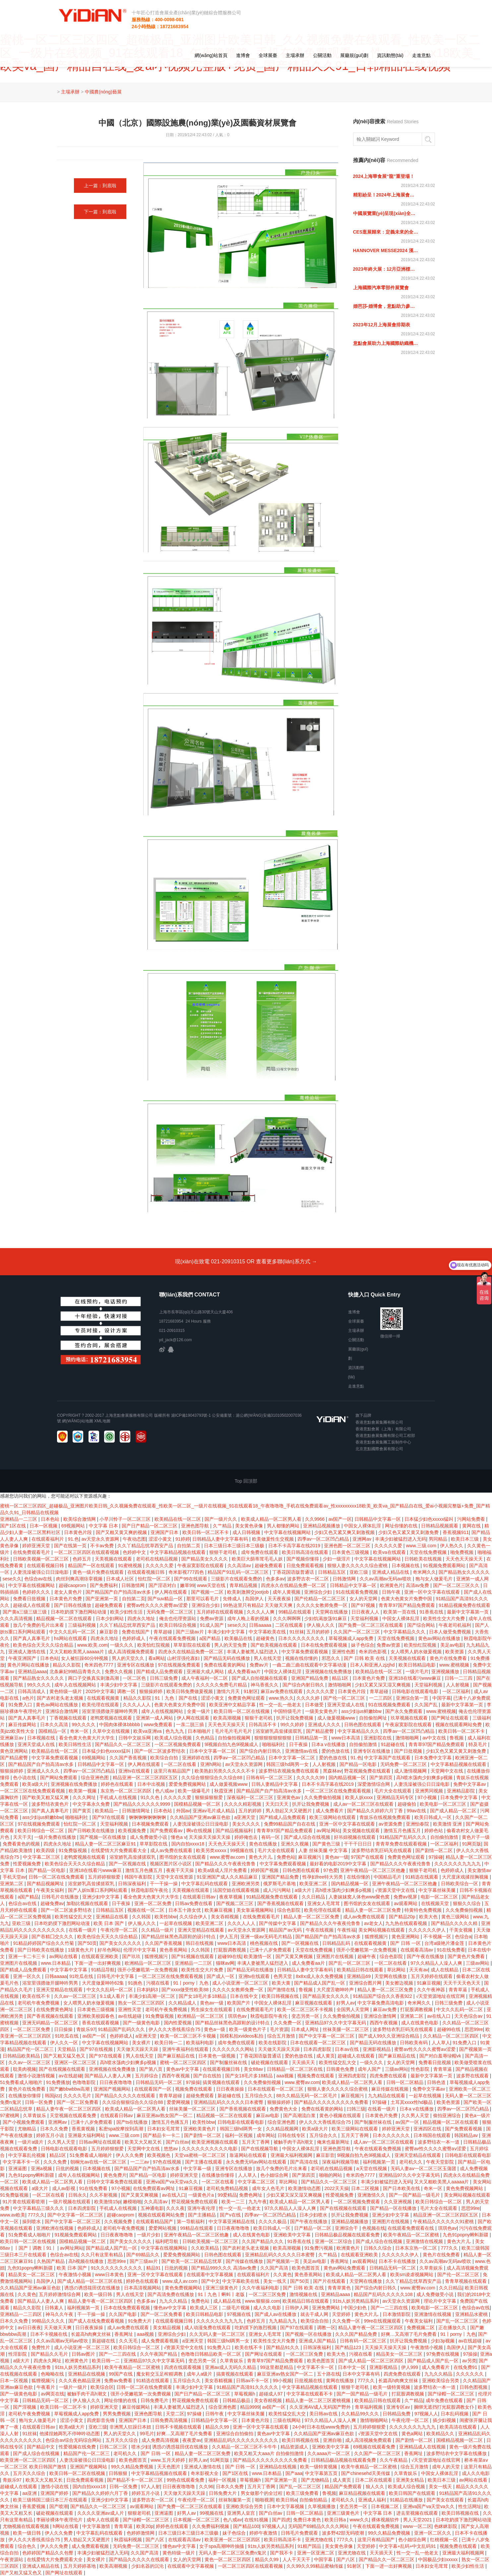 Image resolution: width=492 pixels, height=2576 pixels. Describe the element at coordinates (60, 1896) in the screenshot. I see `日韩毛片在线播放` at that location.